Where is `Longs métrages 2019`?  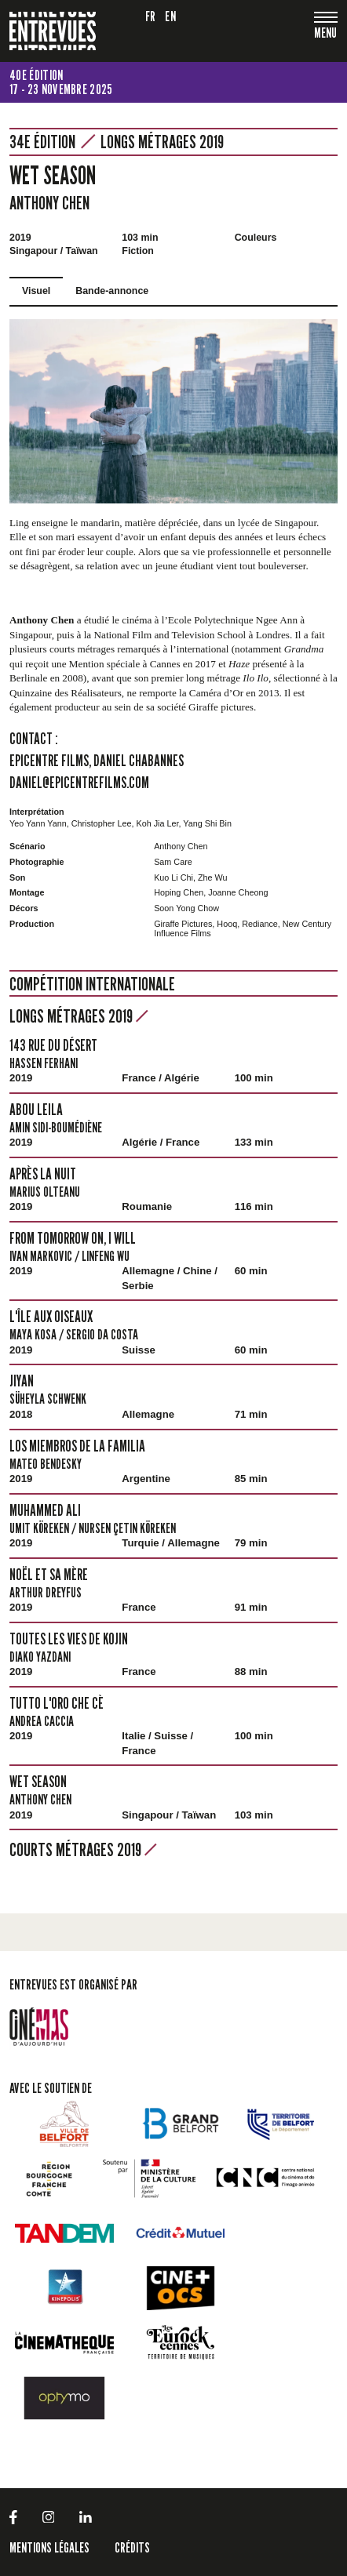
Longs métrages 2019 is located at coordinates (162, 142).